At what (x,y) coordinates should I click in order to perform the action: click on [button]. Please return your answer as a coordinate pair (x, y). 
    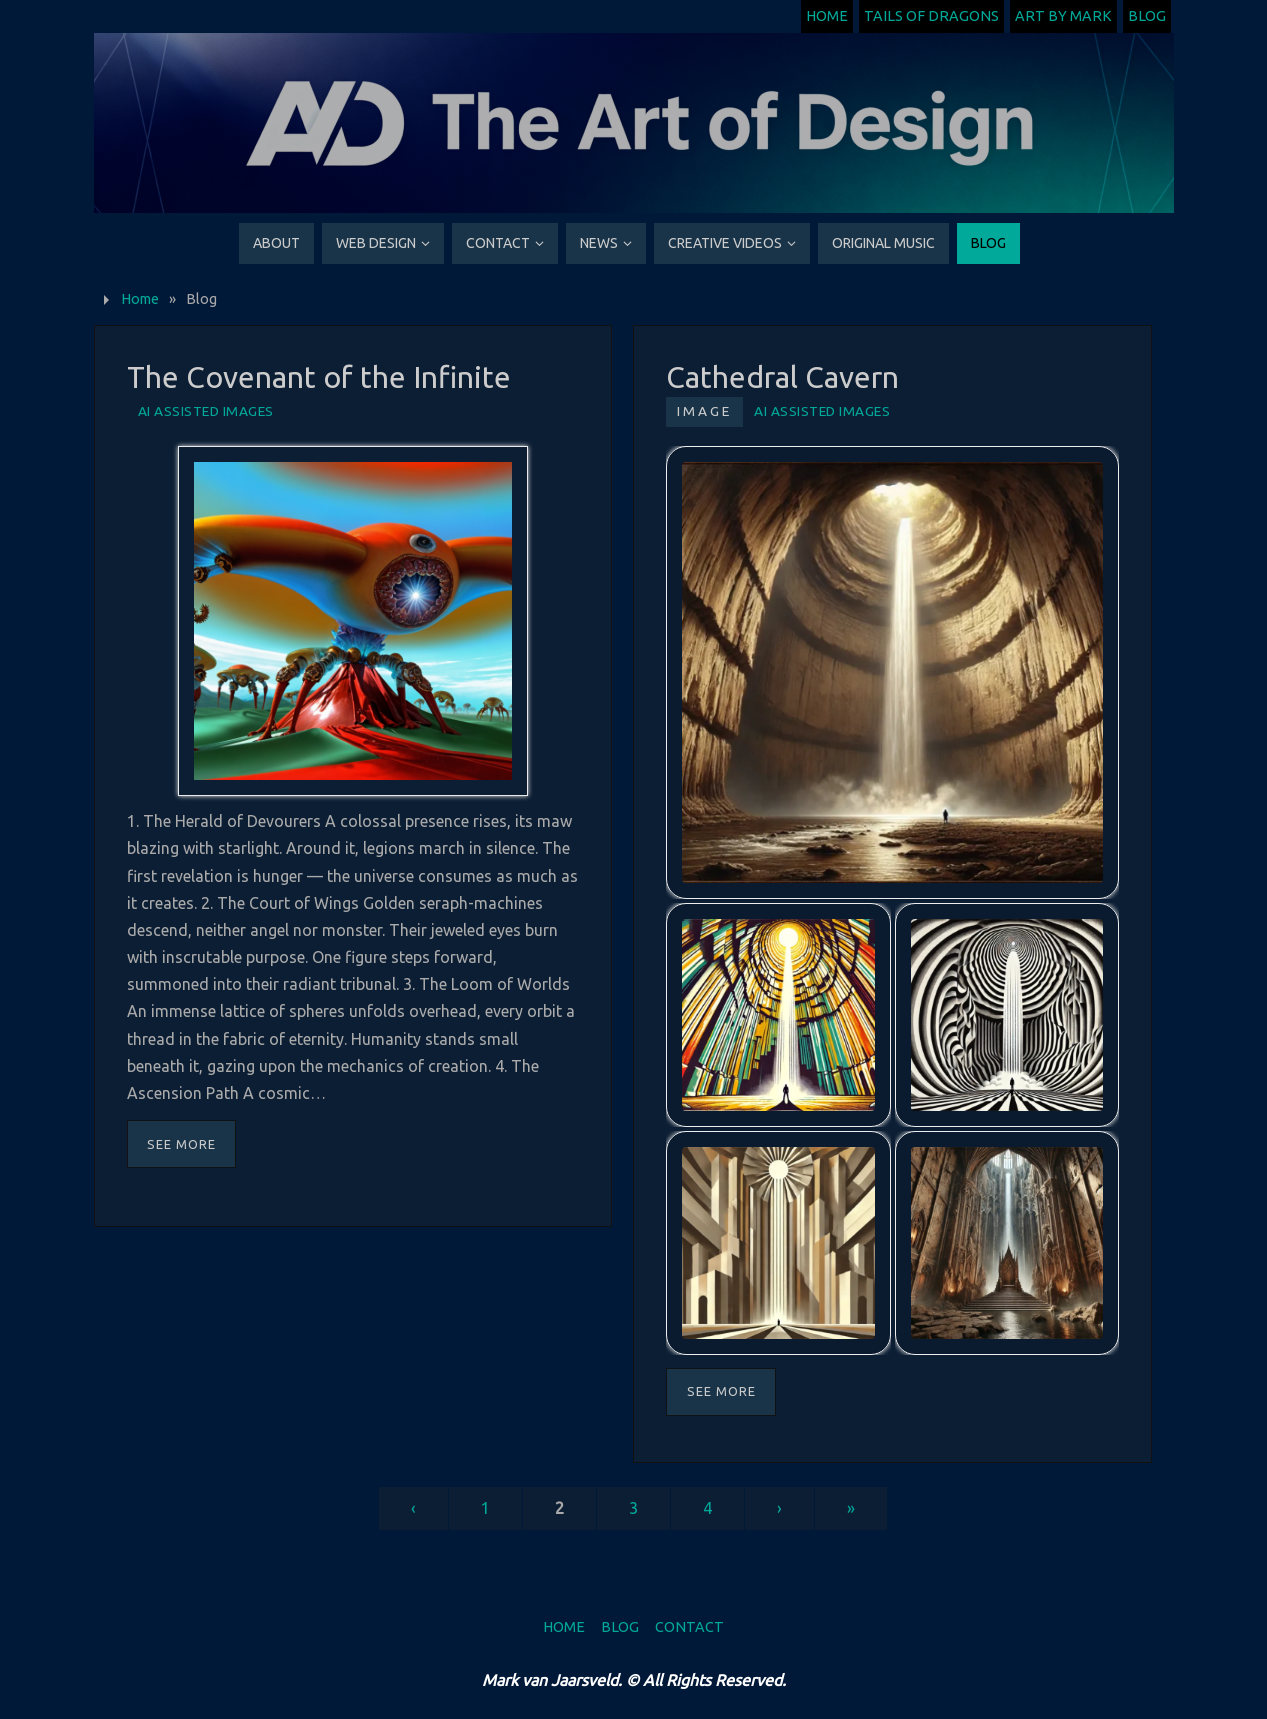
    Looking at the image, I should click on (892, 672).